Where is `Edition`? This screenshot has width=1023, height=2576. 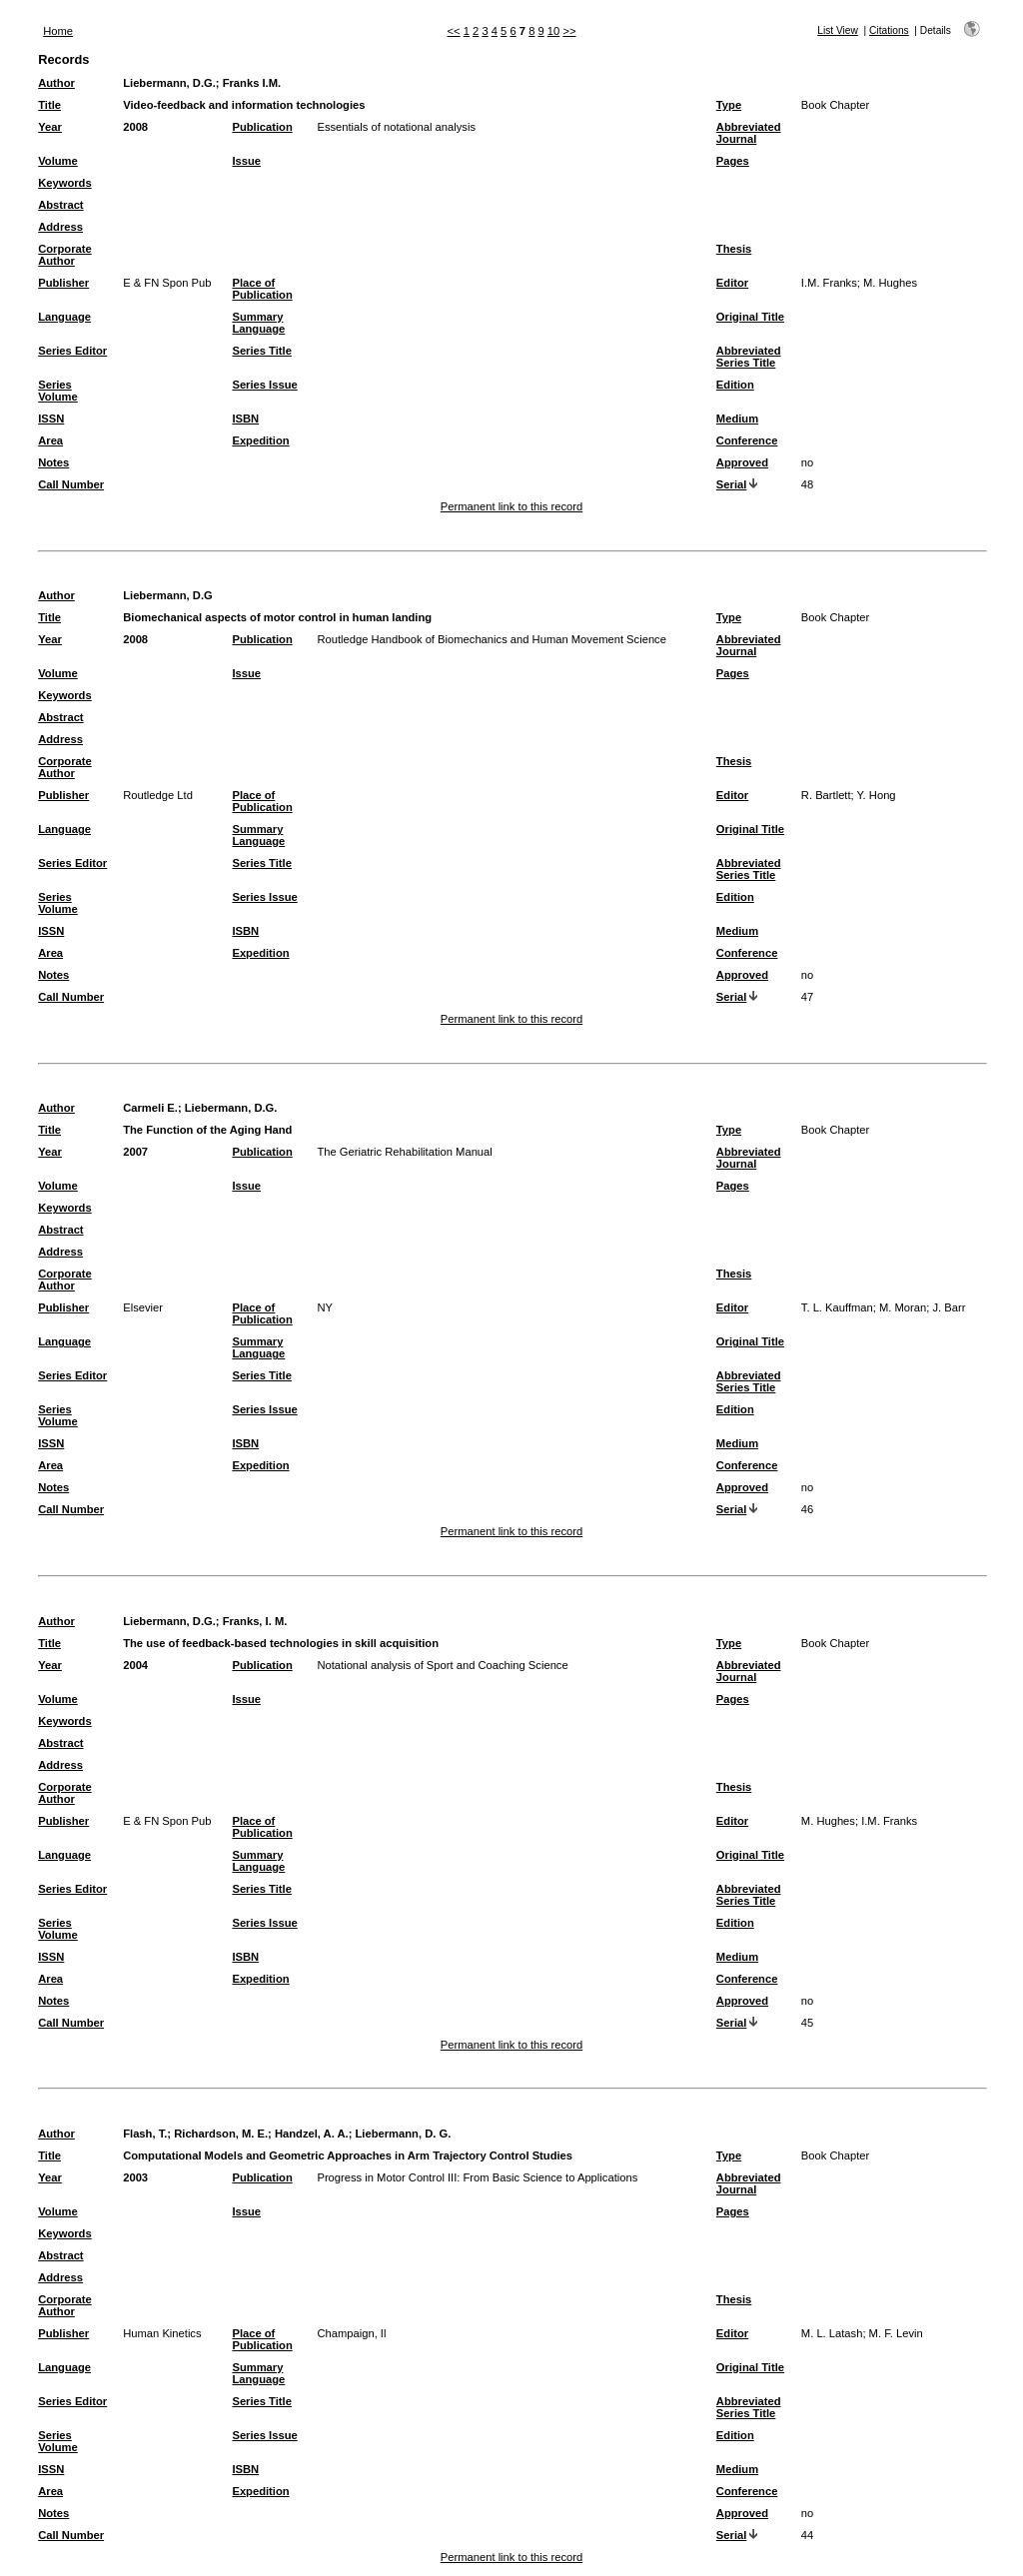
Edition is located at coordinates (735, 385).